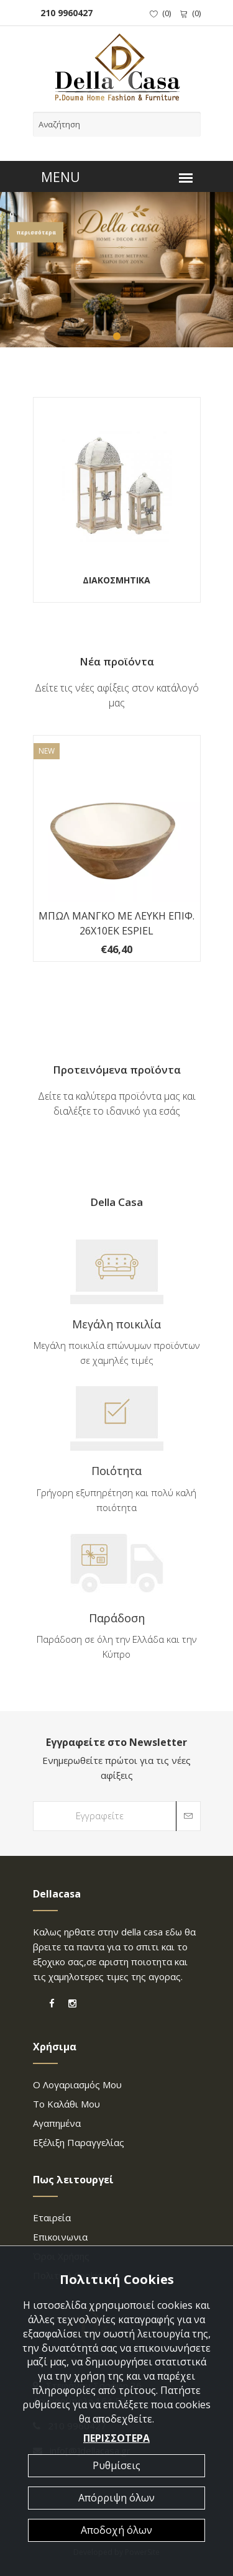  I want to click on Εξέλιξη παραγγελίας, so click(78, 2142).